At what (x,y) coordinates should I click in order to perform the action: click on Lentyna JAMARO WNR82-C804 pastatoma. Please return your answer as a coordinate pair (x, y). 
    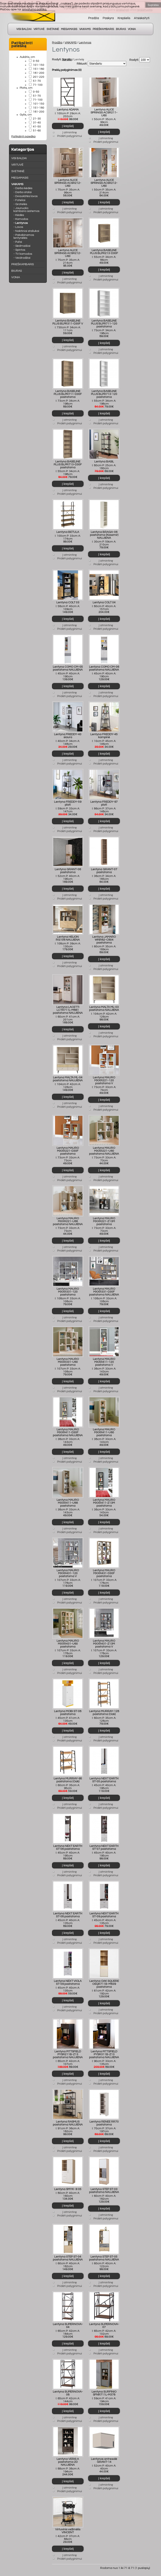
    Looking at the image, I should click on (104, 915).